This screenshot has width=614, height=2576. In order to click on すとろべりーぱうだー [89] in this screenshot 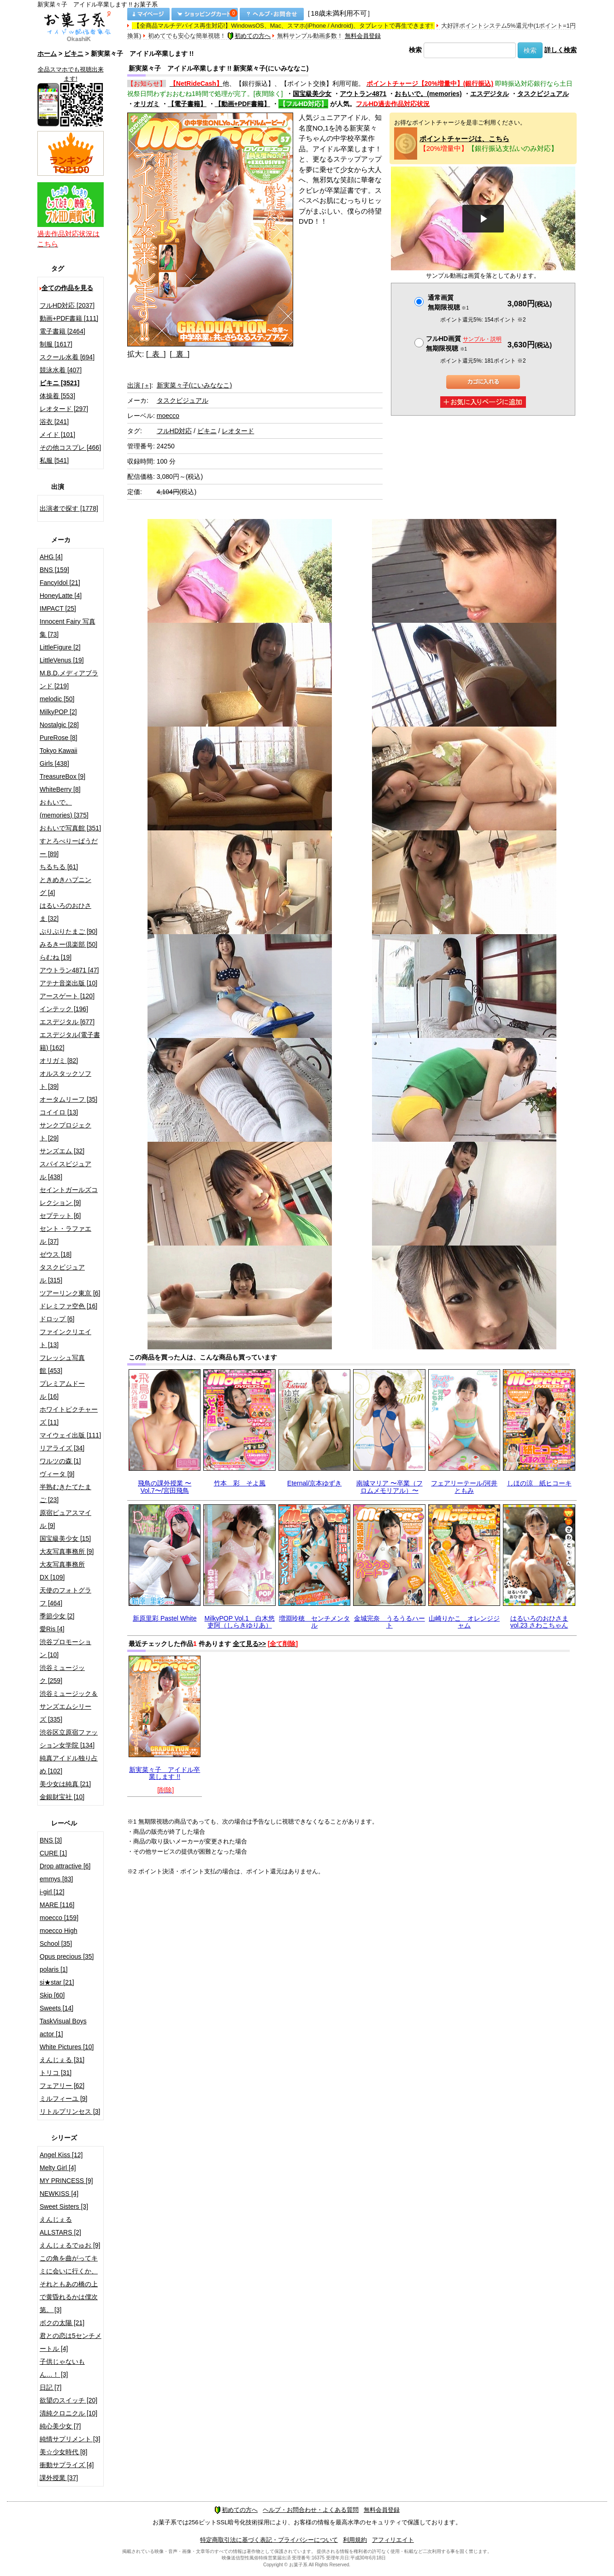, I will do `click(69, 847)`.